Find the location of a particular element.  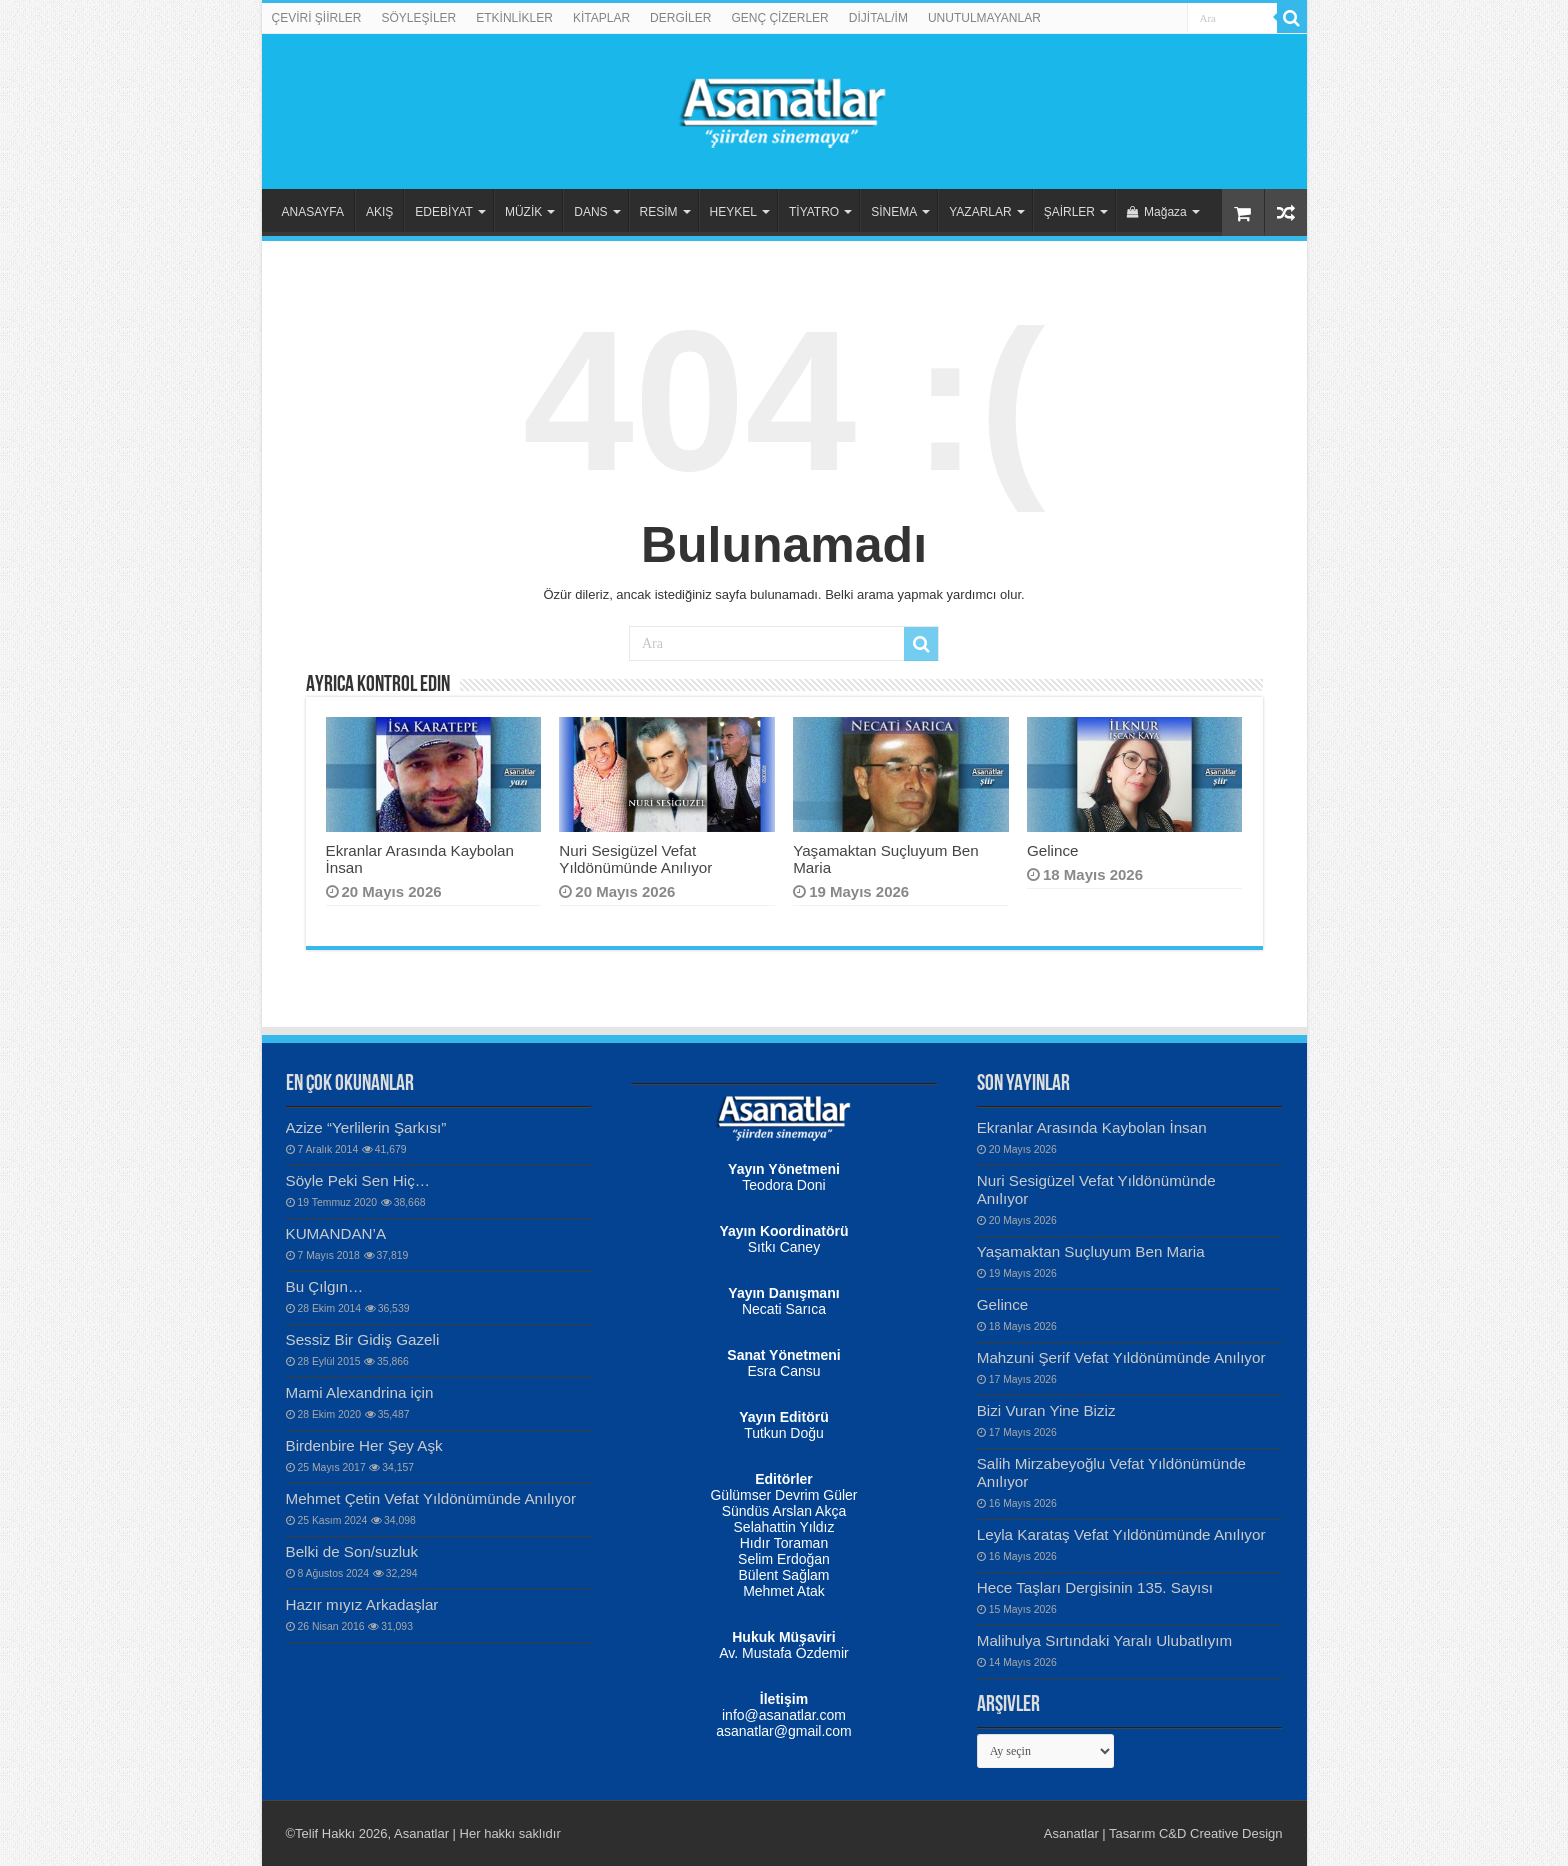

ANASAYFA is located at coordinates (313, 212).